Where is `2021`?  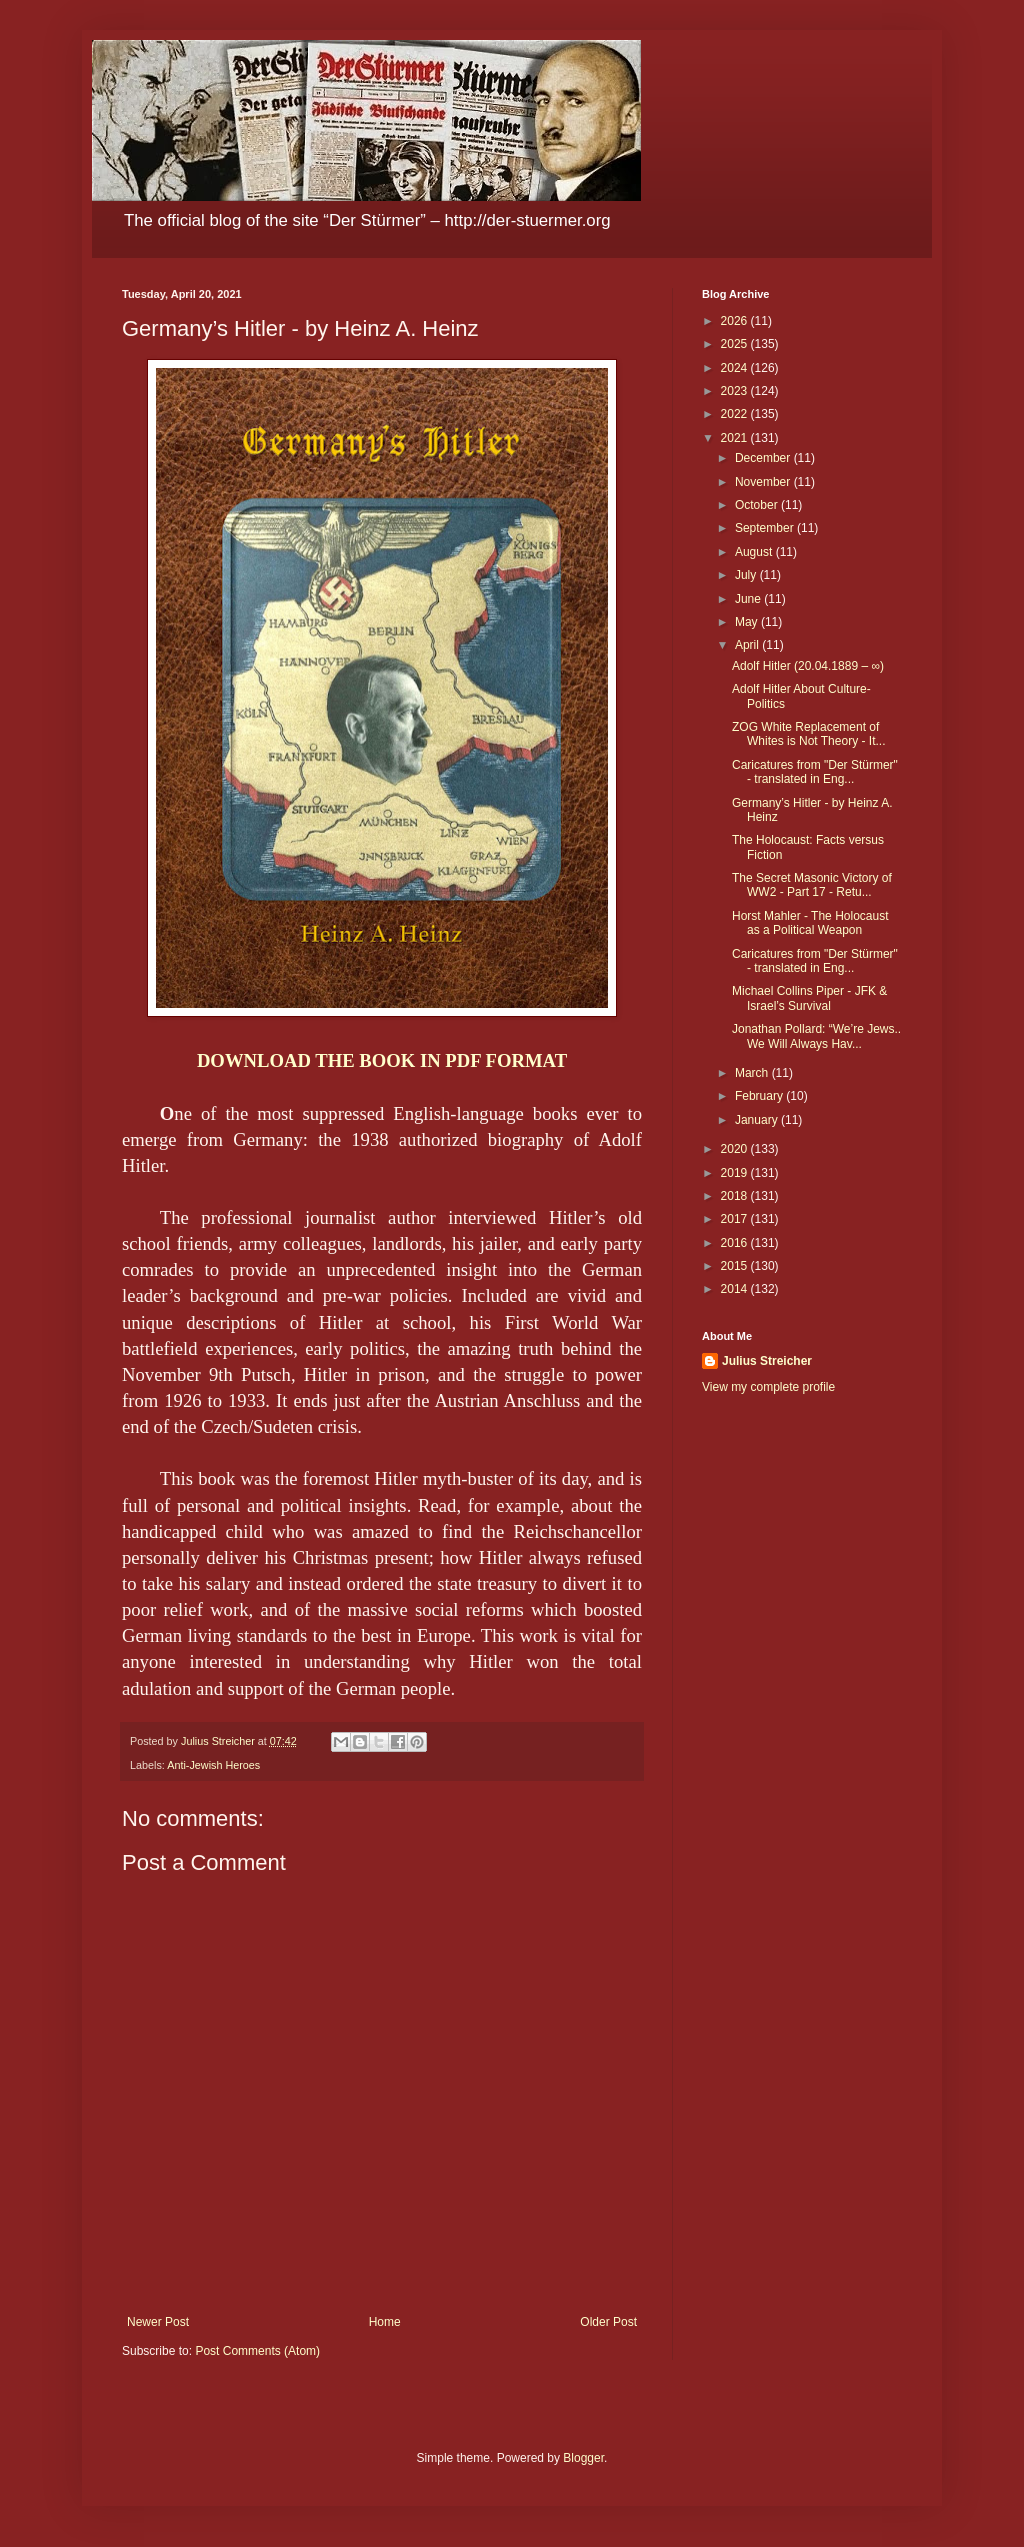 2021 is located at coordinates (736, 438).